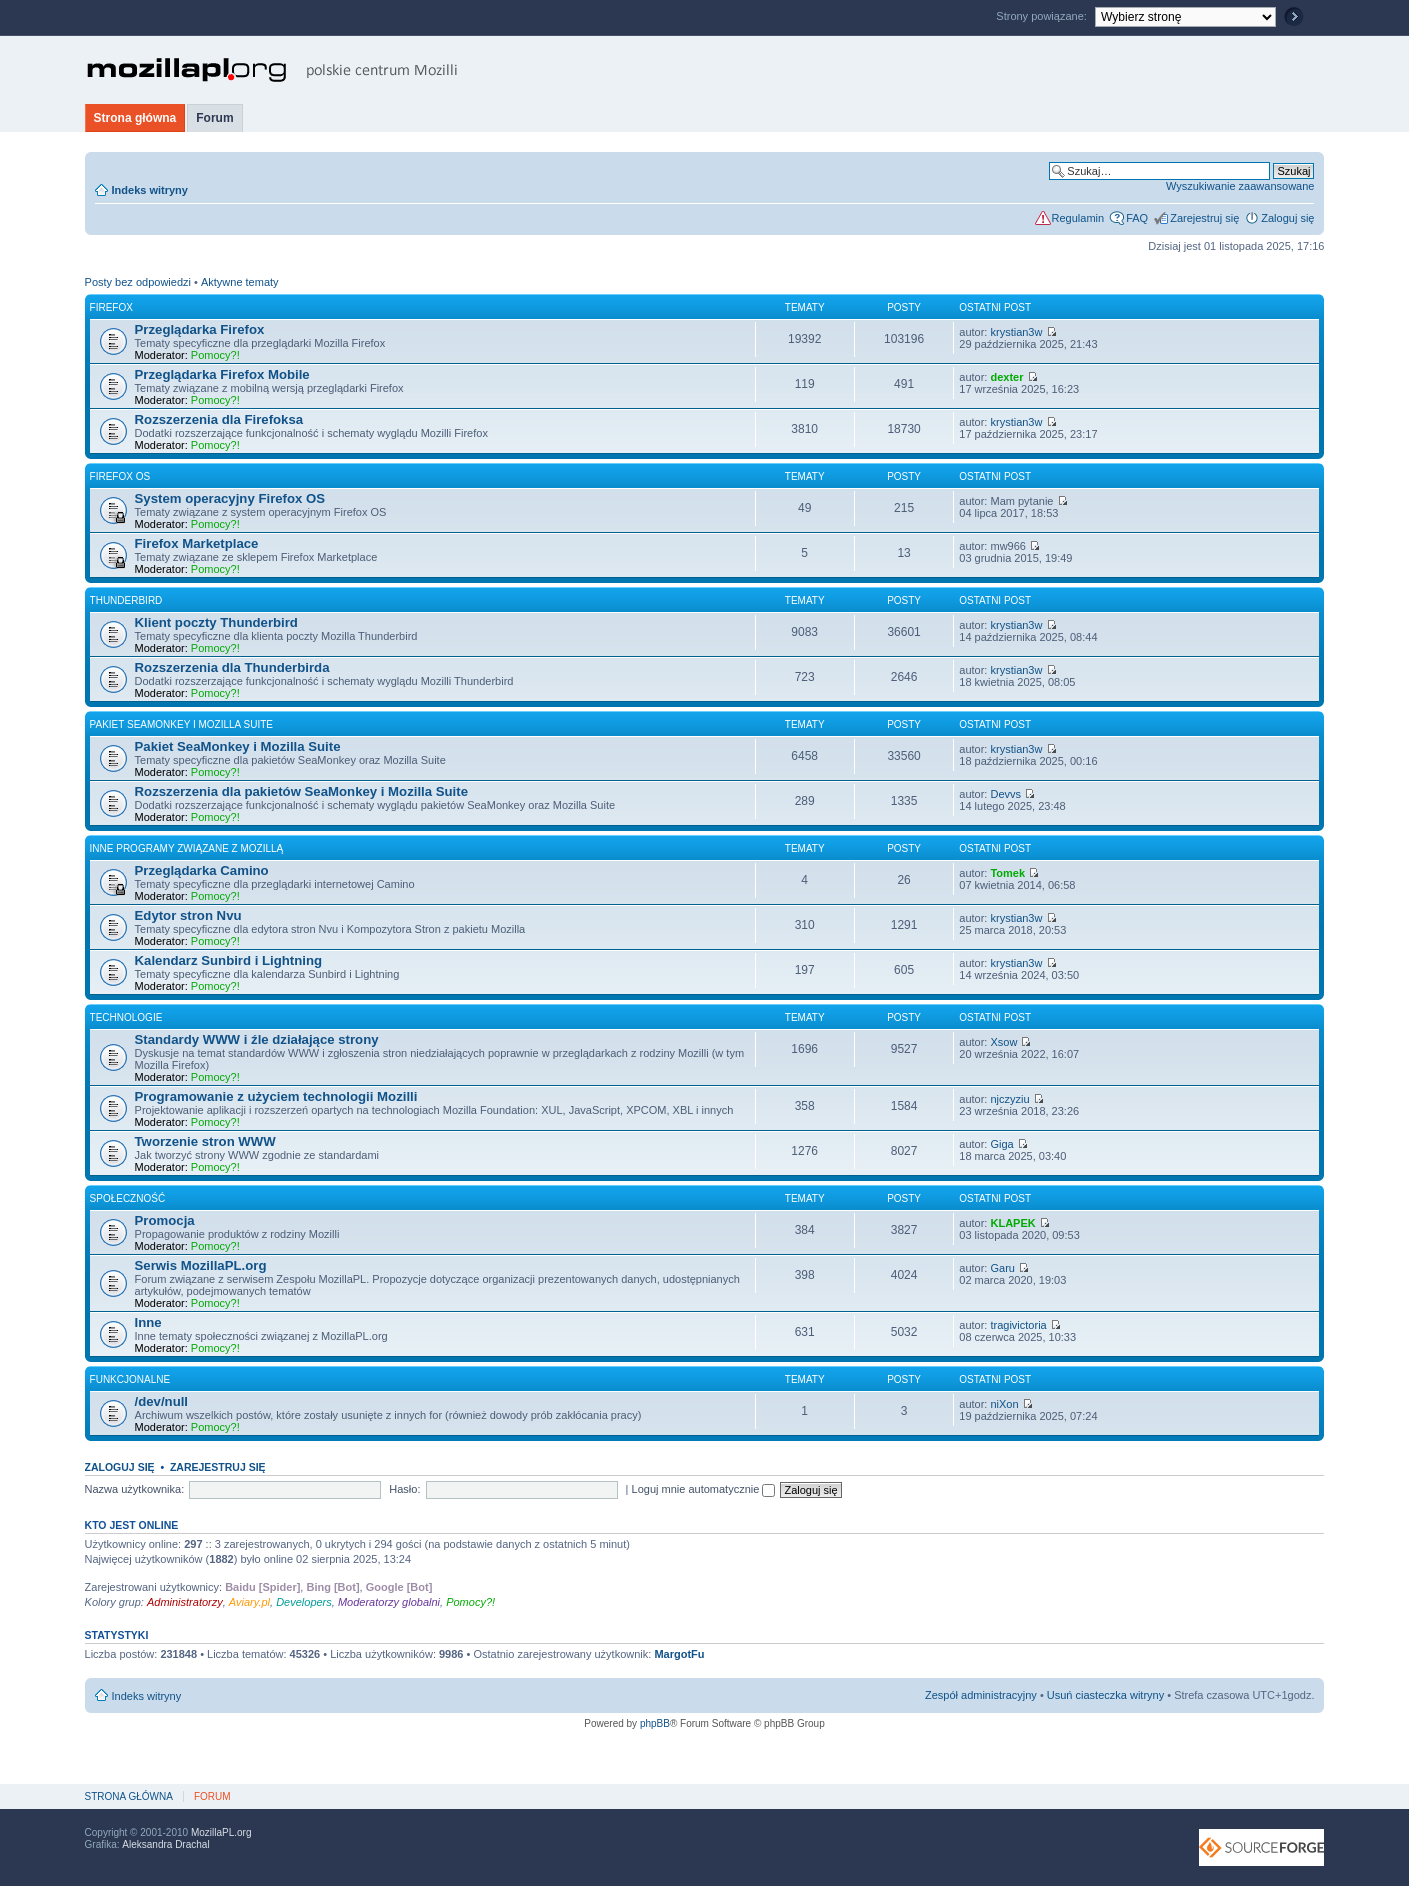 The height and width of the screenshot is (1886, 1409). Describe the element at coordinates (1012, 1223) in the screenshot. I see `KLAPEK` at that location.